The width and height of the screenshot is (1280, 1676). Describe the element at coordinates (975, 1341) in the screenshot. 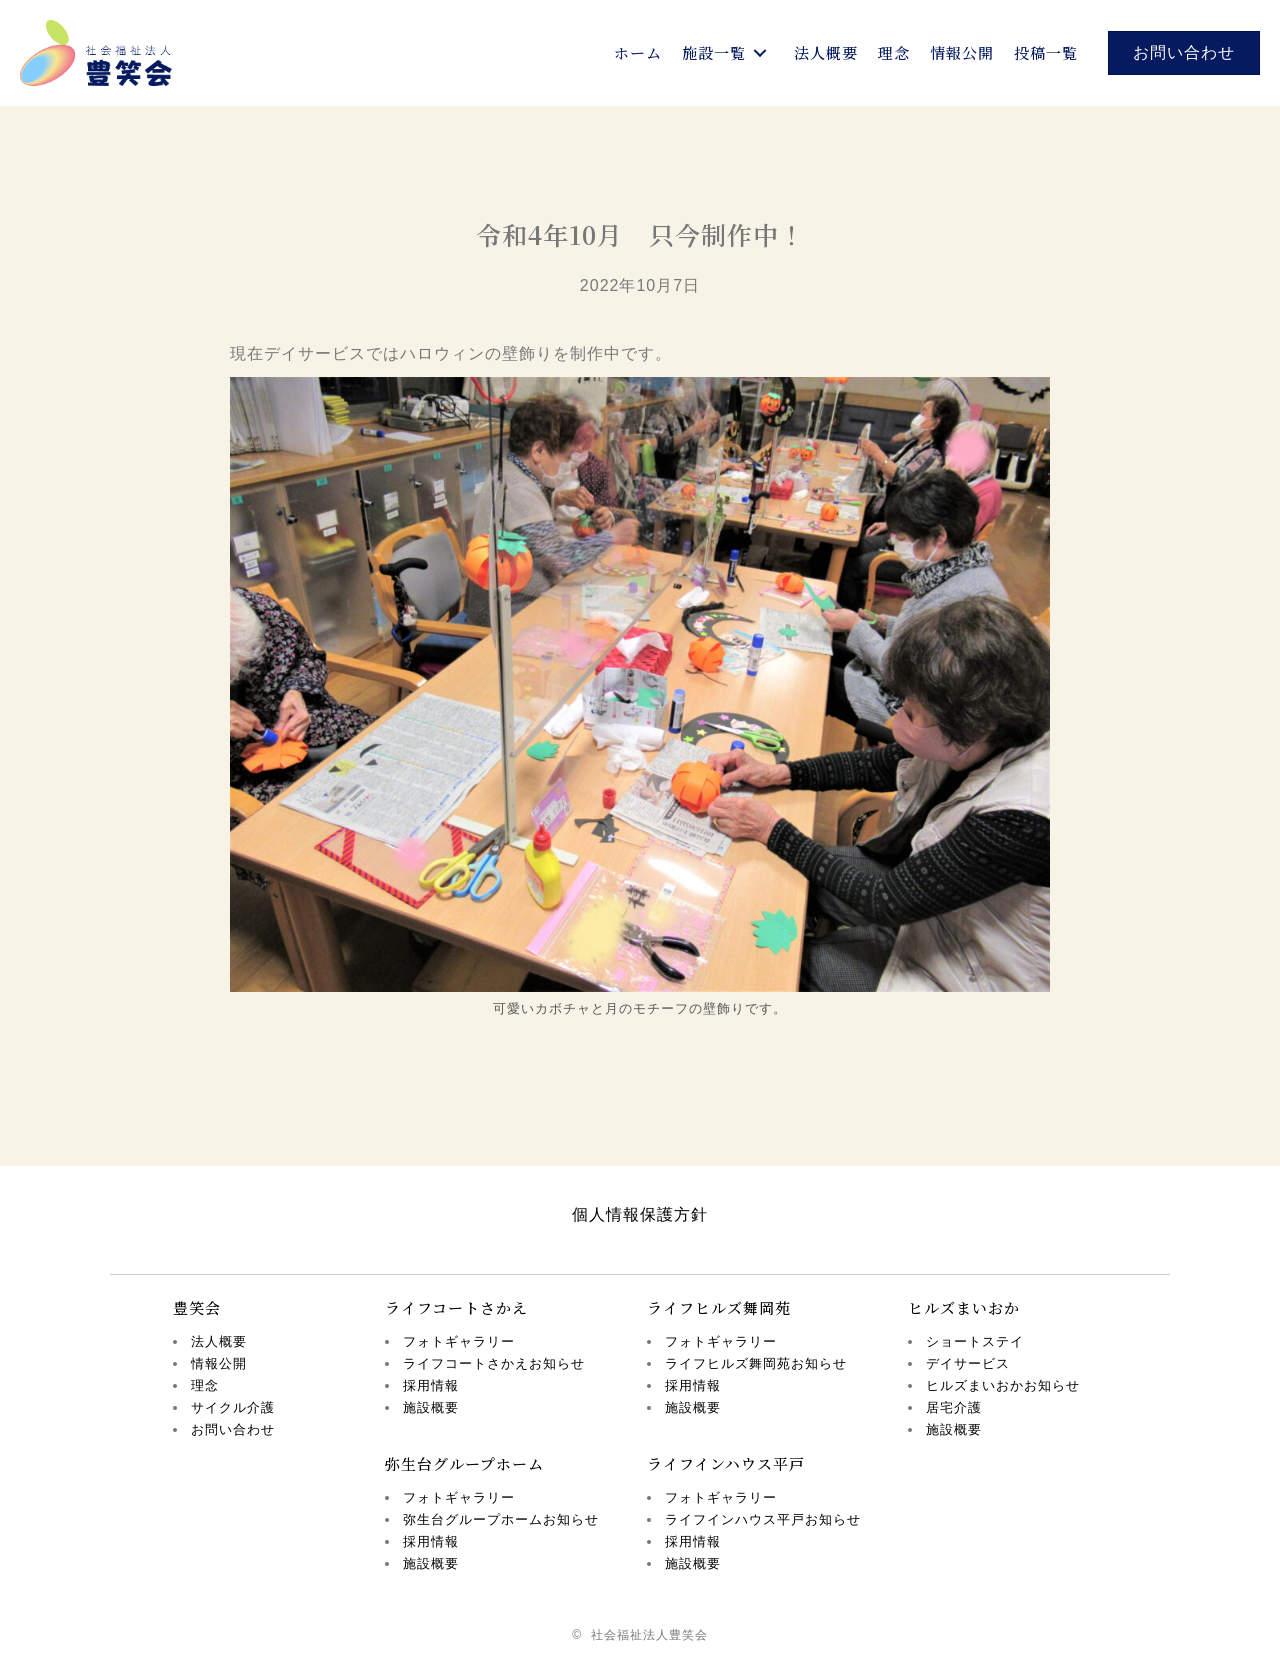

I see `ショートステイ` at that location.